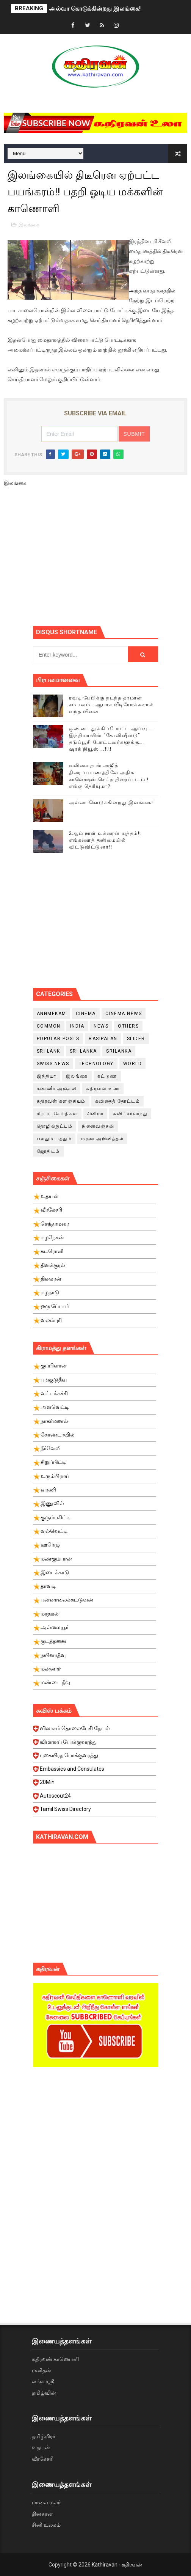 The image size is (191, 2576). Describe the element at coordinates (48, 1151) in the screenshot. I see `ஜோதிடம்` at that location.